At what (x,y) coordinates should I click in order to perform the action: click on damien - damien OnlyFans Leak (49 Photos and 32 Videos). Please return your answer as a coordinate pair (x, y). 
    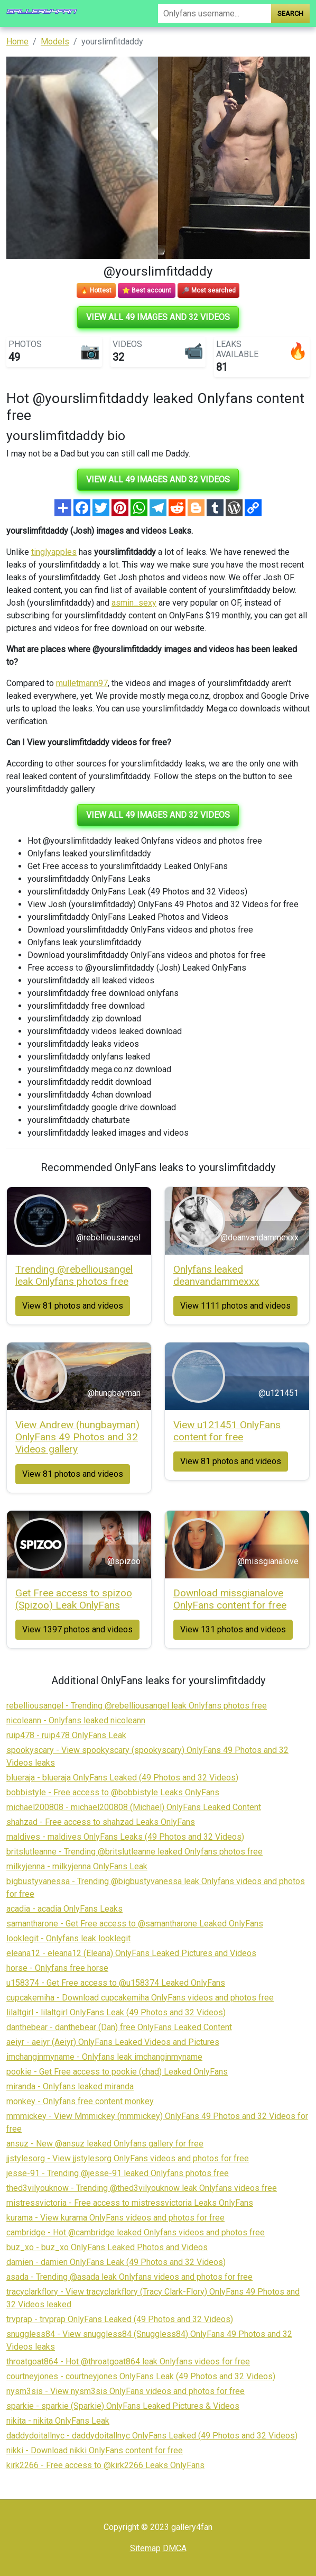
    Looking at the image, I should click on (116, 2262).